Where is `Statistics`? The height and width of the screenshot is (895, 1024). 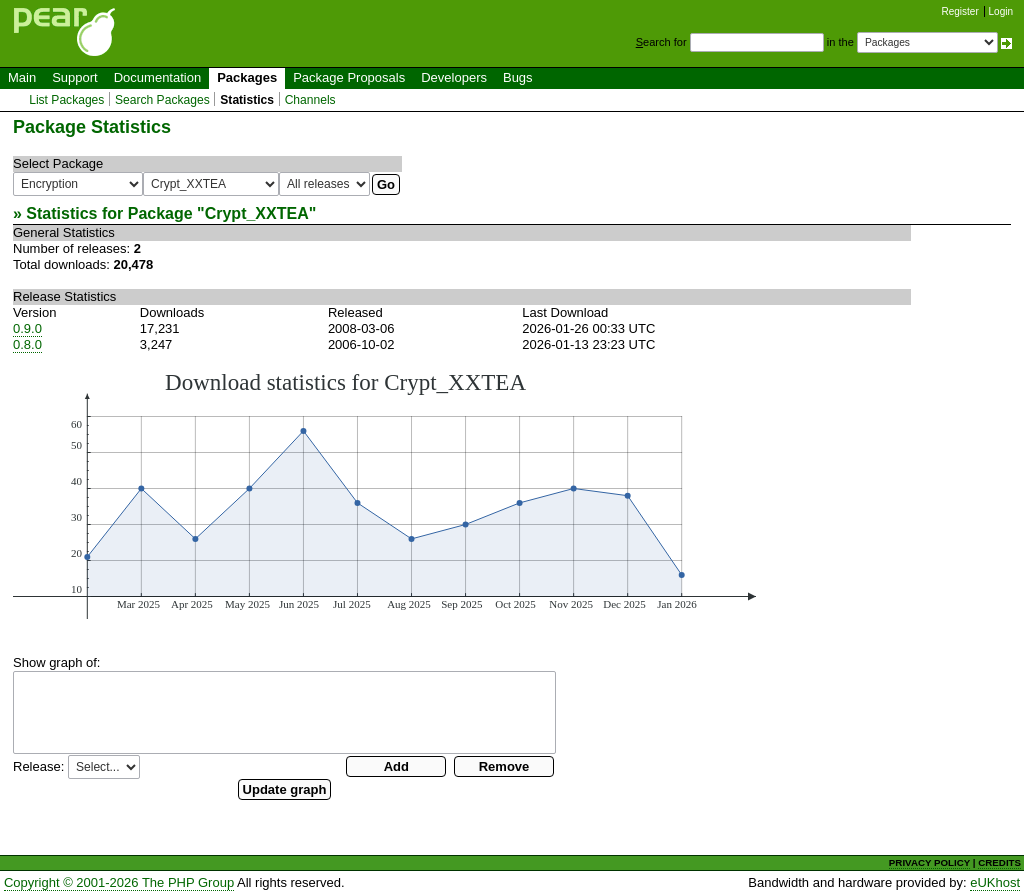 Statistics is located at coordinates (247, 100).